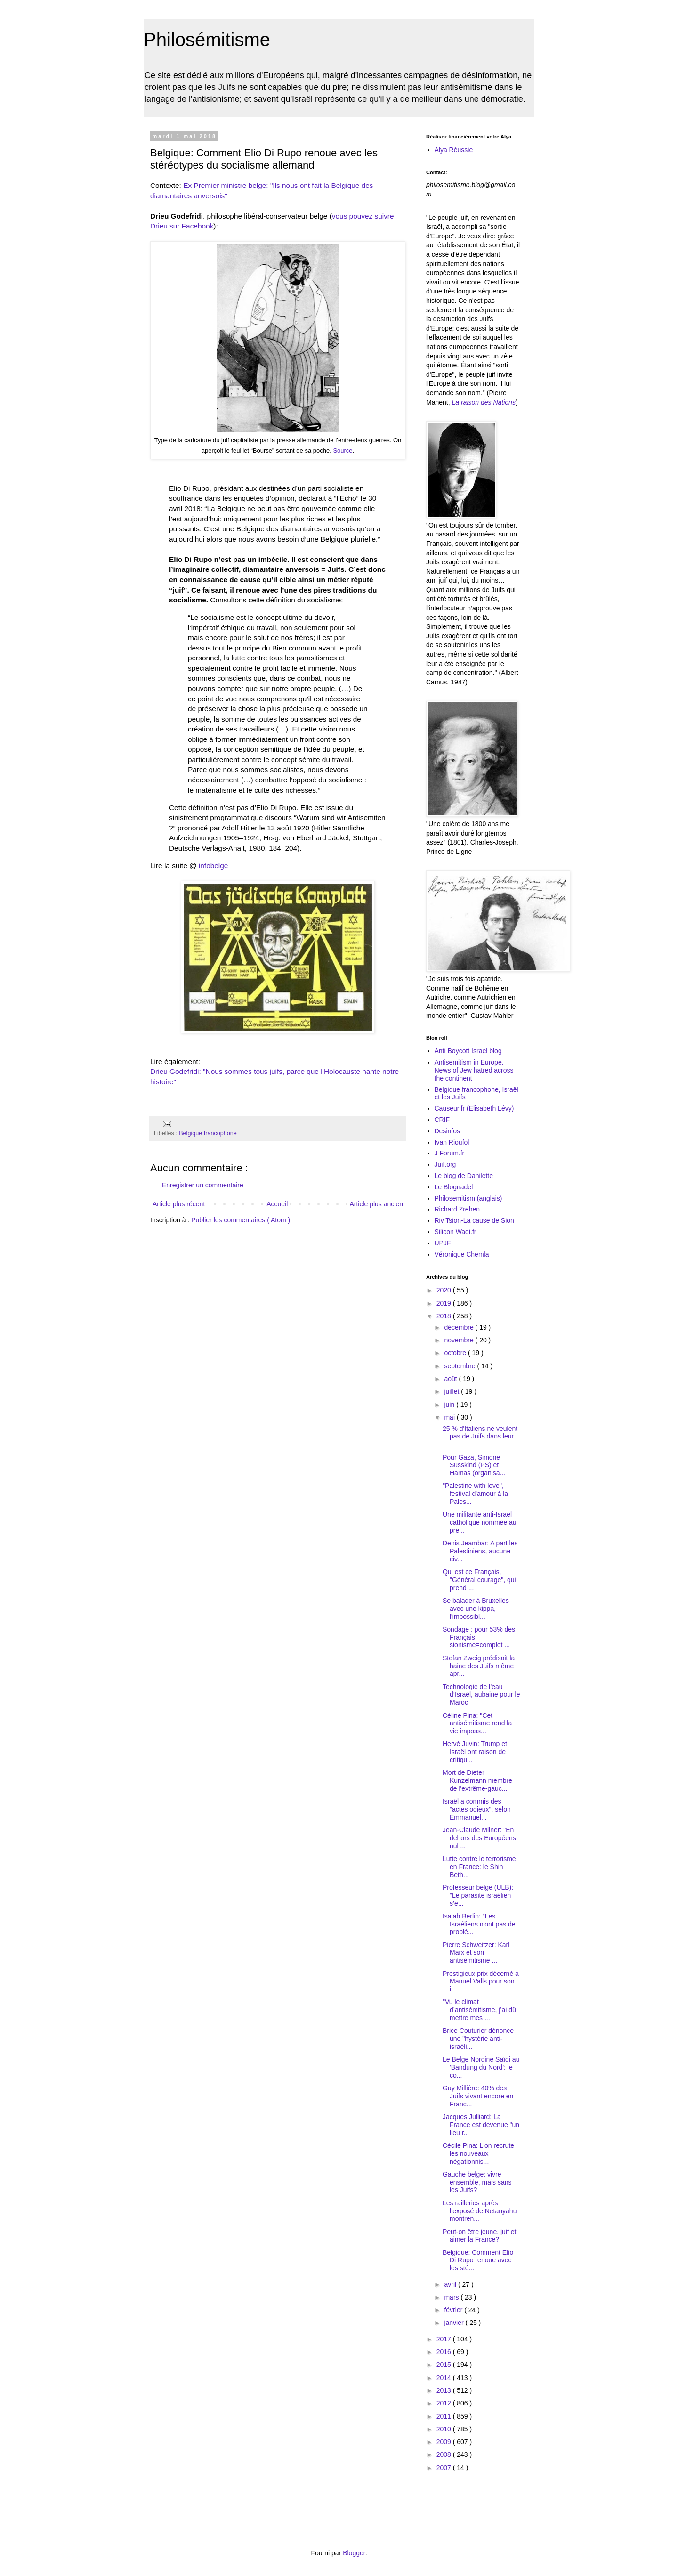 Image resolution: width=678 pixels, height=2576 pixels. What do you see at coordinates (450, 1153) in the screenshot?
I see `J Forum.fr` at bounding box center [450, 1153].